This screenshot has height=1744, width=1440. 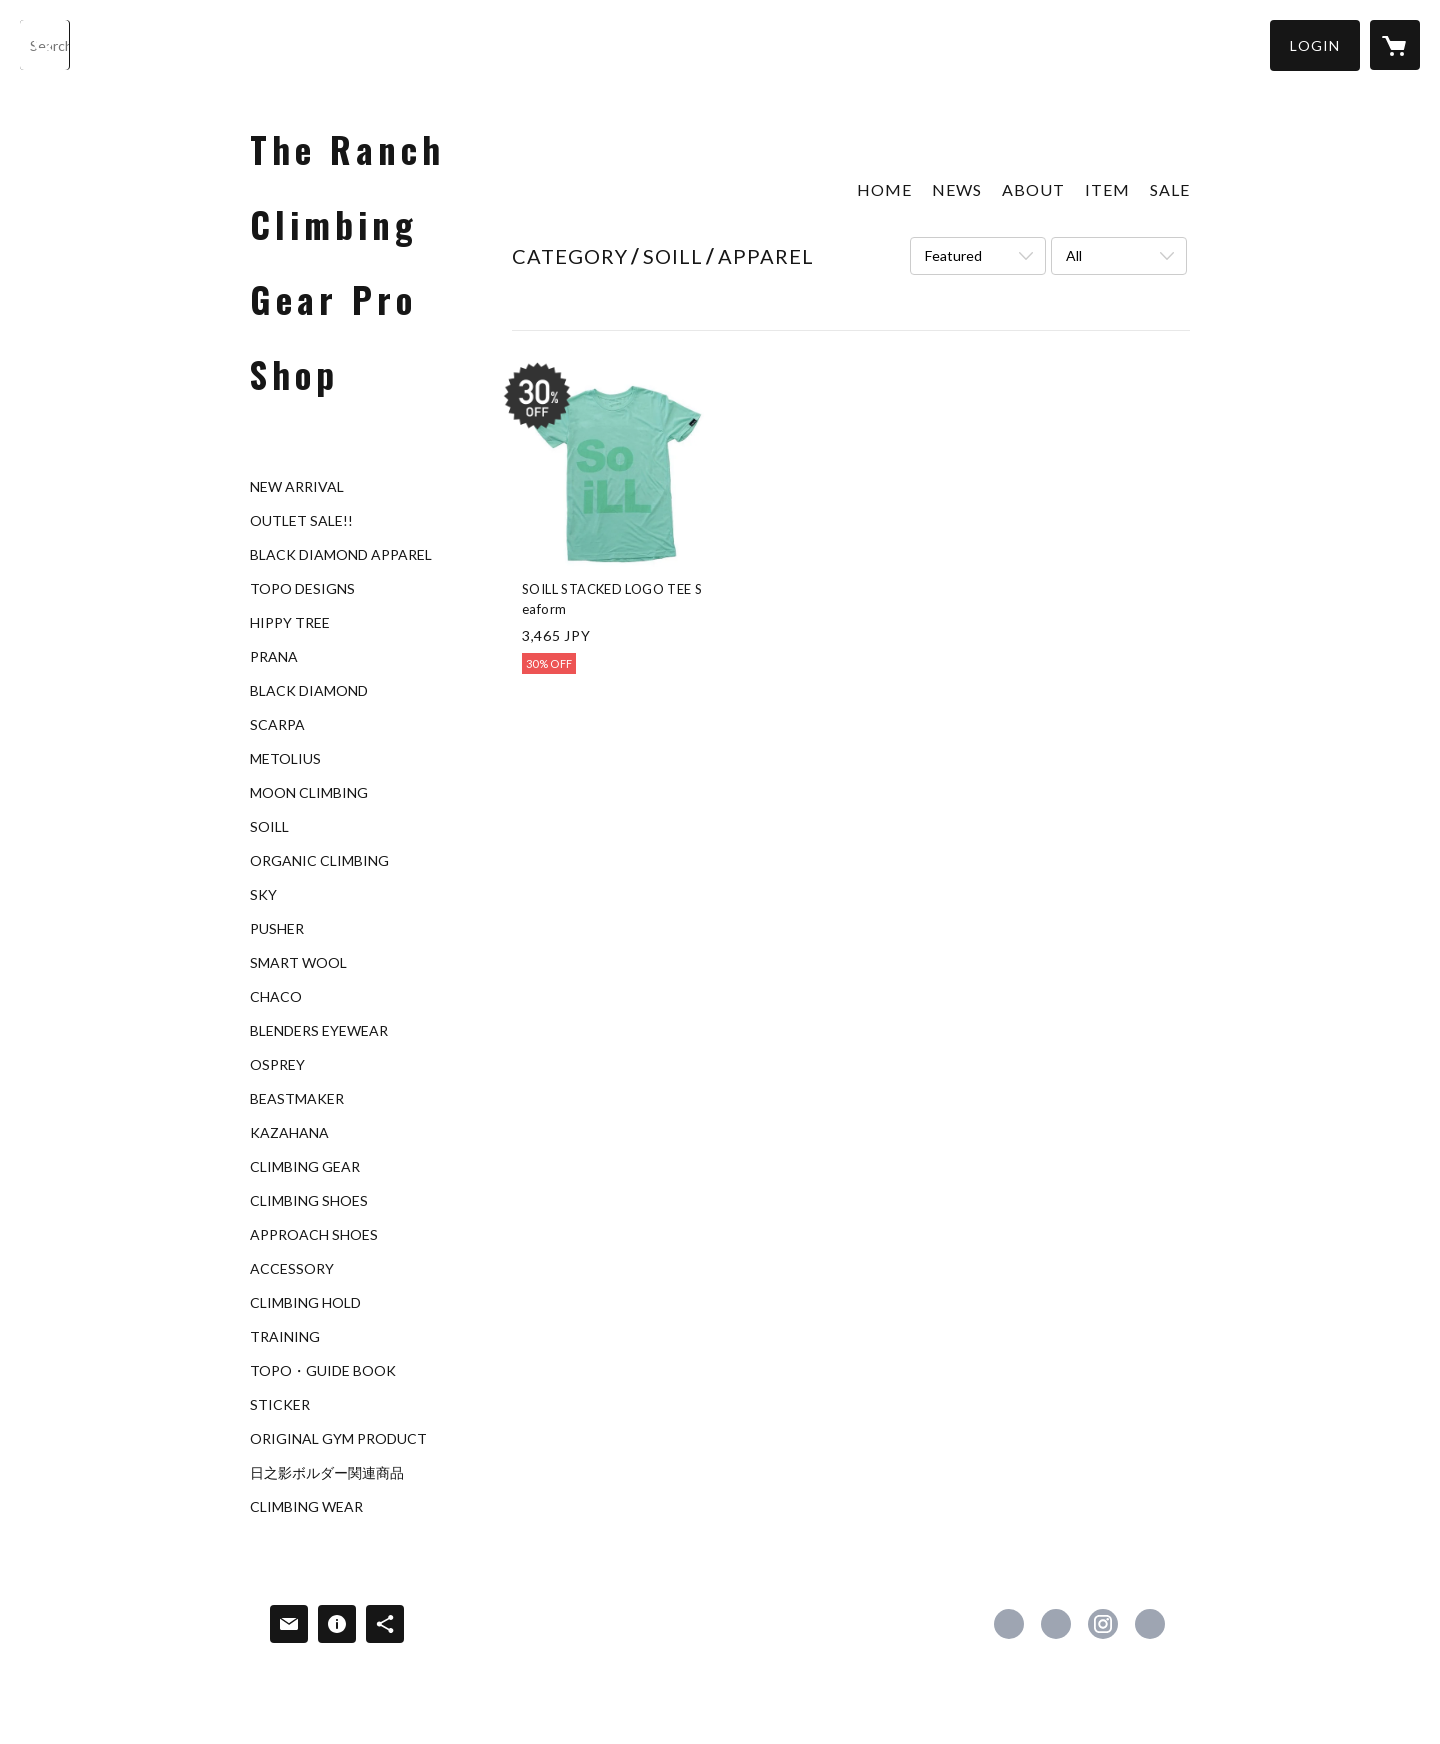 I want to click on [検索], so click(x=45, y=45).